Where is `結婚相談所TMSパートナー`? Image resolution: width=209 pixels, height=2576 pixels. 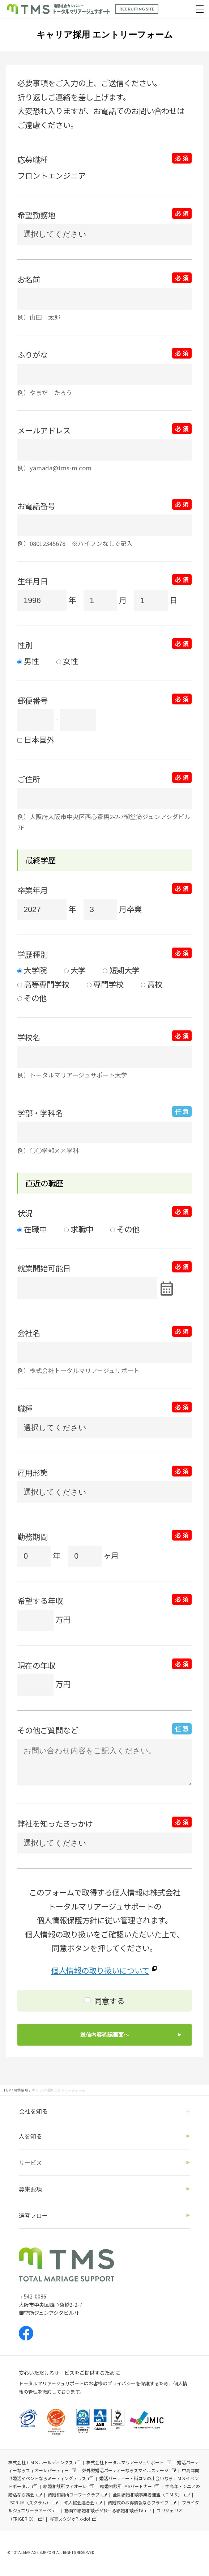 結婚相談所TMSパートナー is located at coordinates (126, 2486).